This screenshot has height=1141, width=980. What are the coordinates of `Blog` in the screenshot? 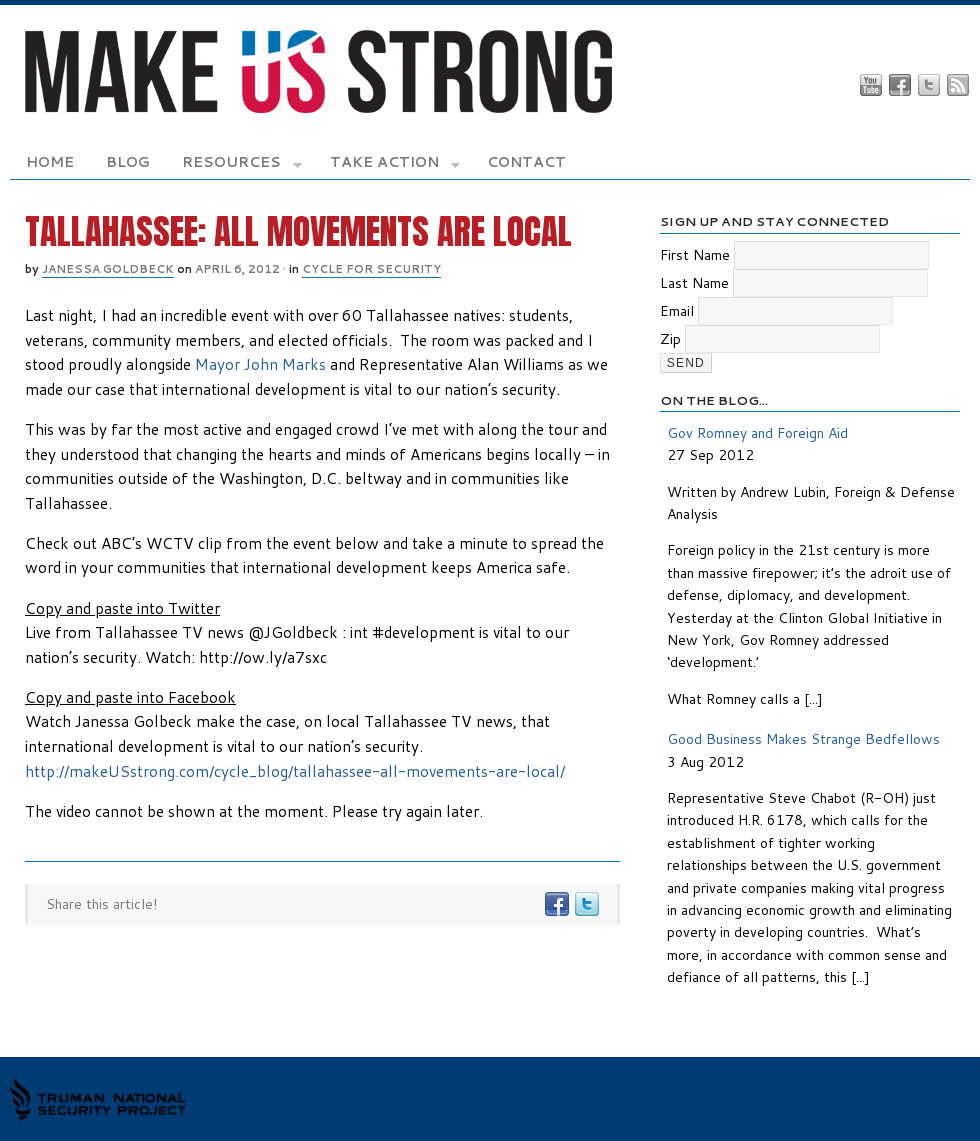 It's located at (128, 162).